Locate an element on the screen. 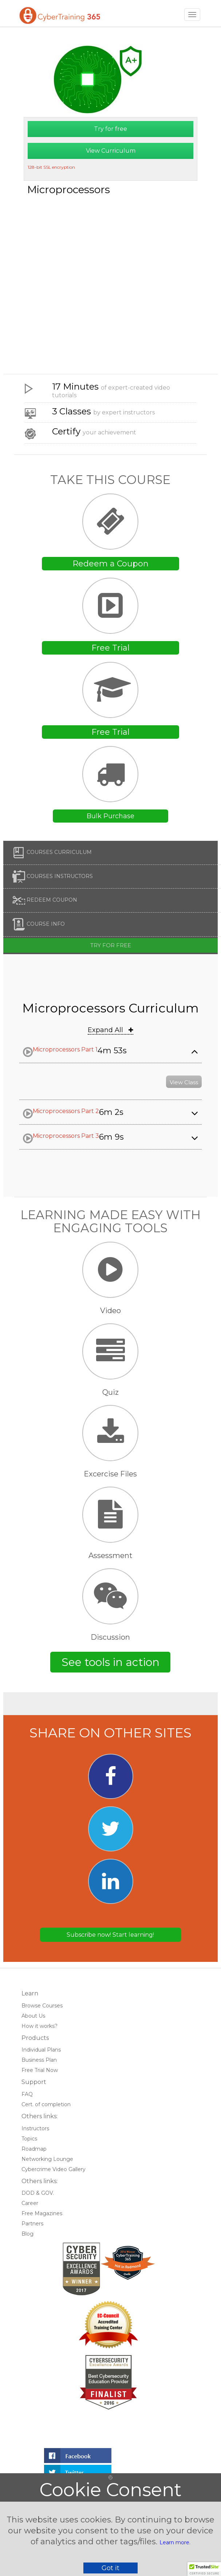 The height and width of the screenshot is (2576, 221). About Us is located at coordinates (33, 2016).